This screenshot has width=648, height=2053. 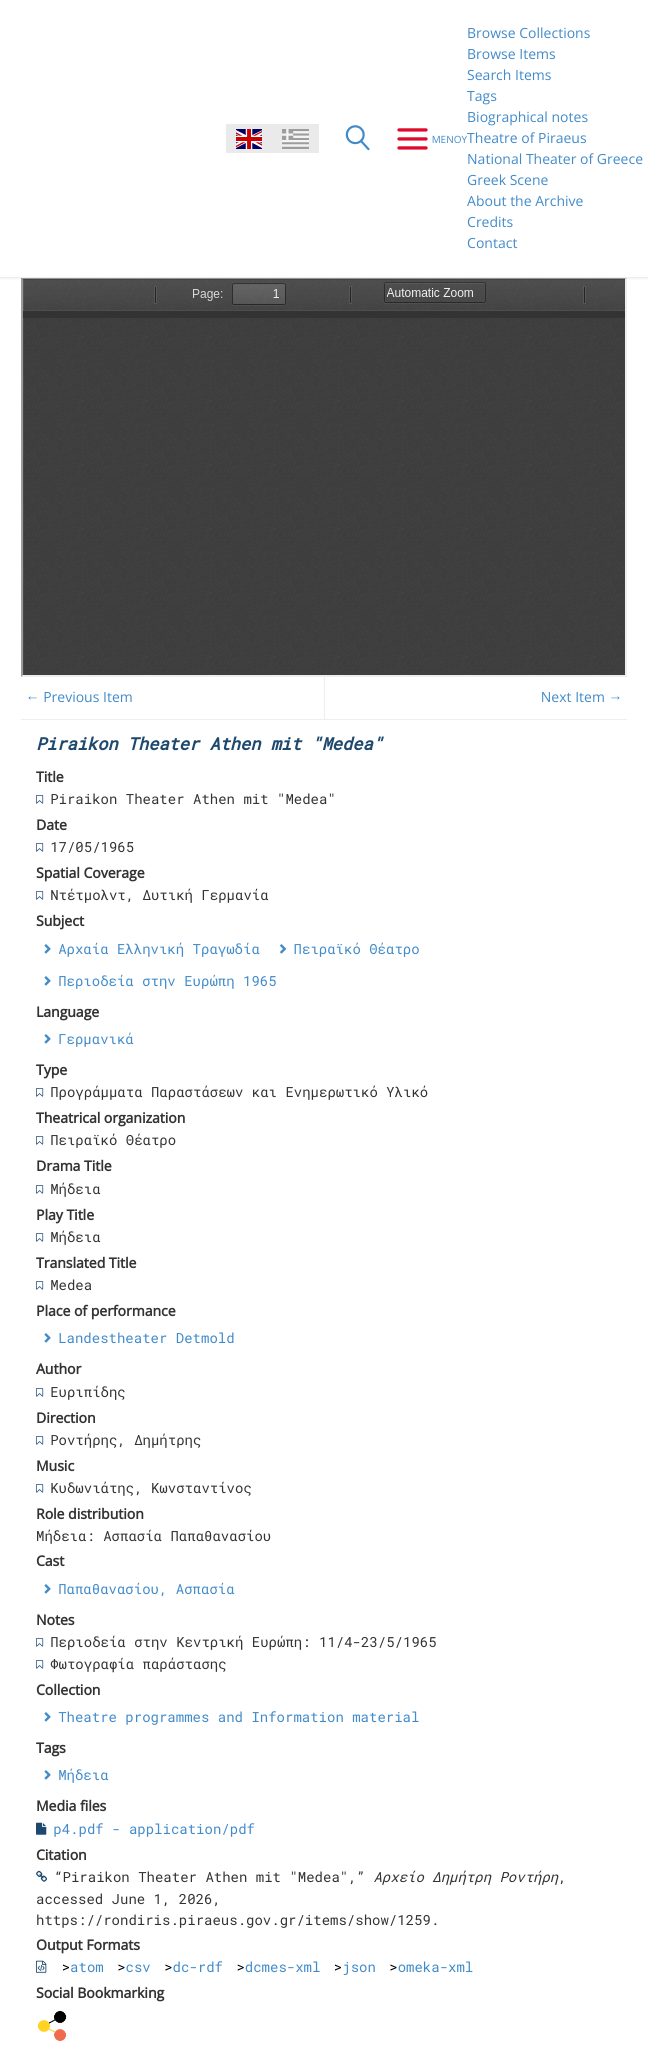 I want to click on csv, so click(x=138, y=1966).